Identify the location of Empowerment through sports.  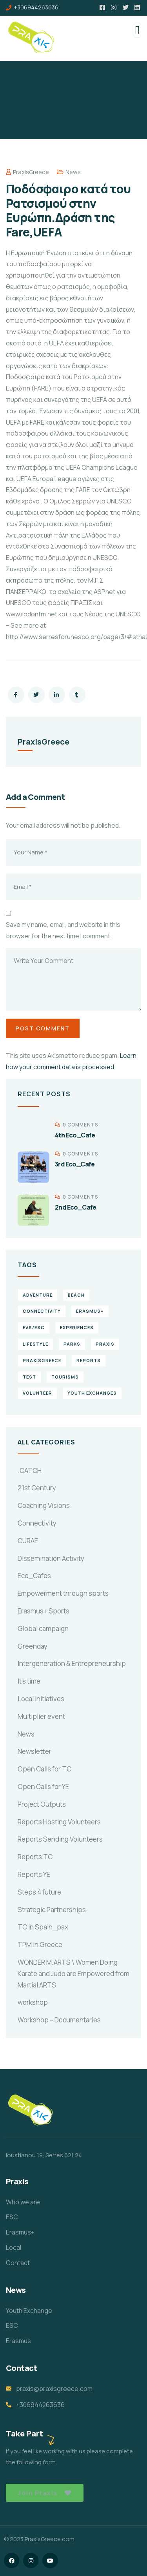
(63, 1593).